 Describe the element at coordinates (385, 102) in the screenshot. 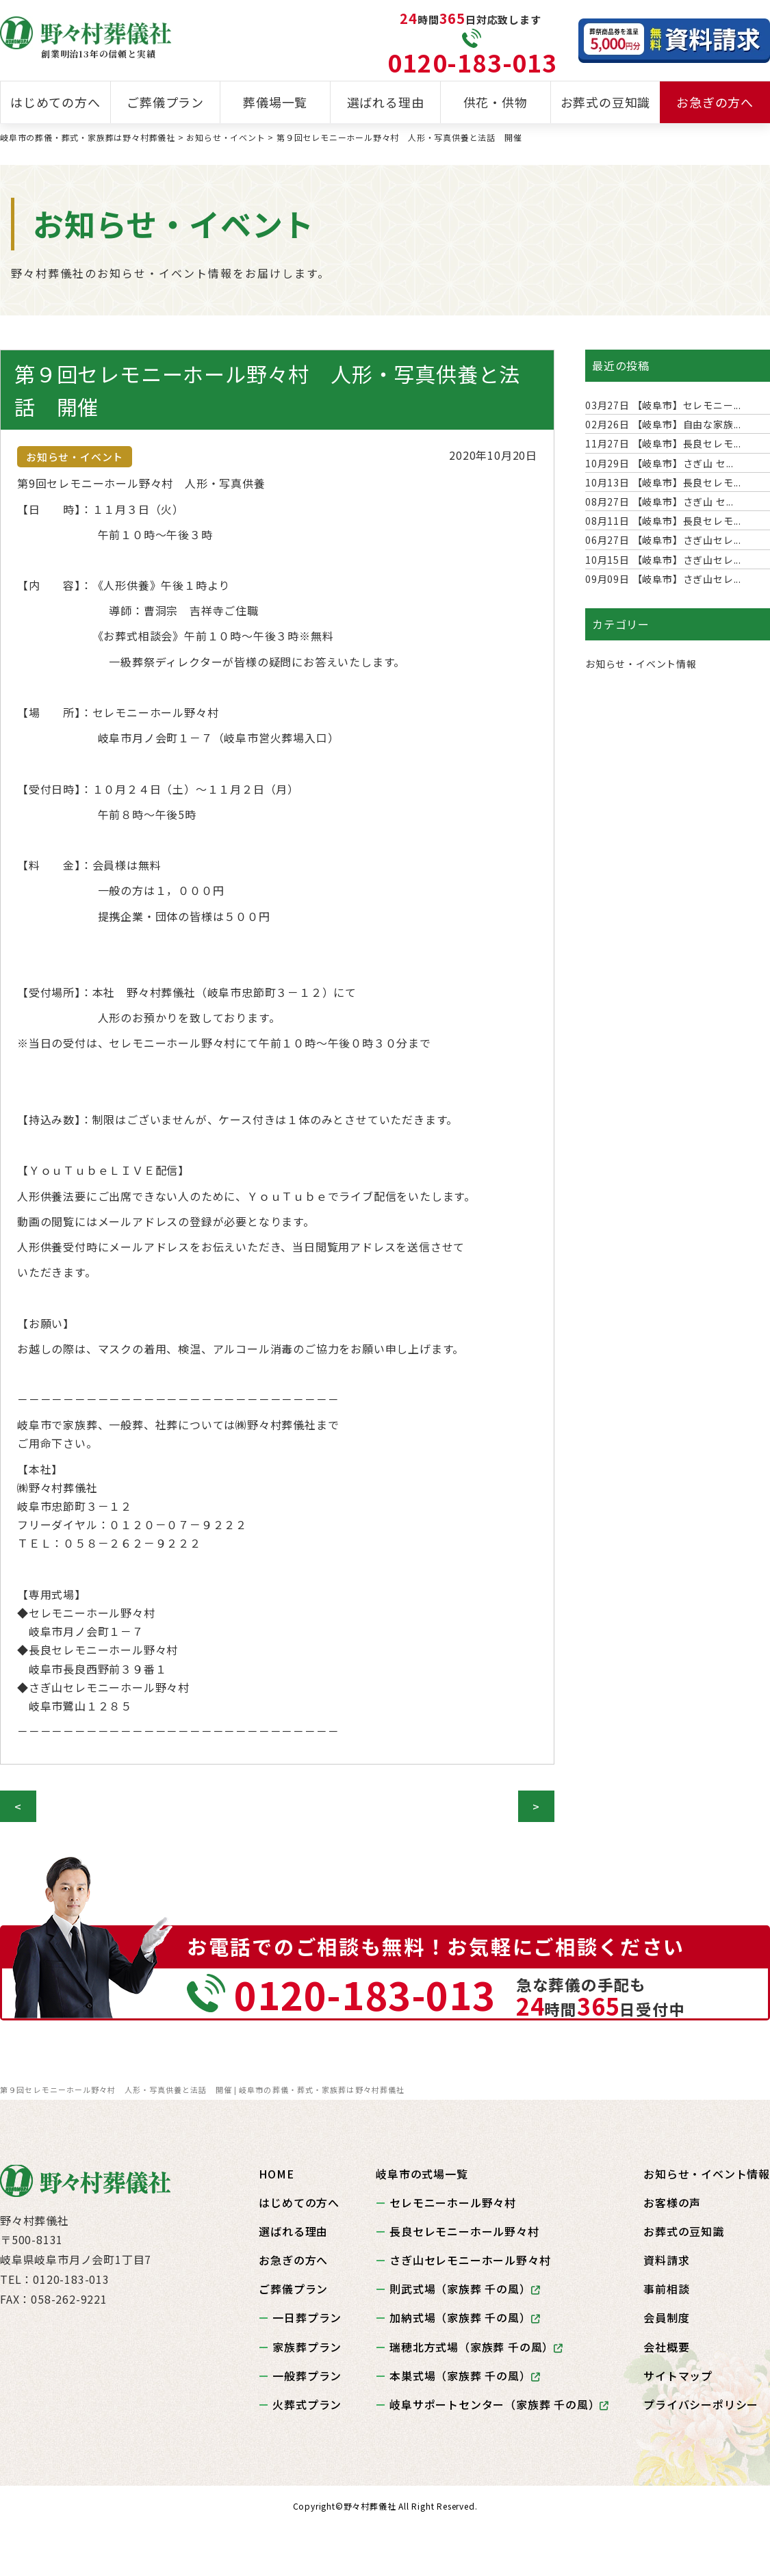

I see `選ばれる理由` at that location.